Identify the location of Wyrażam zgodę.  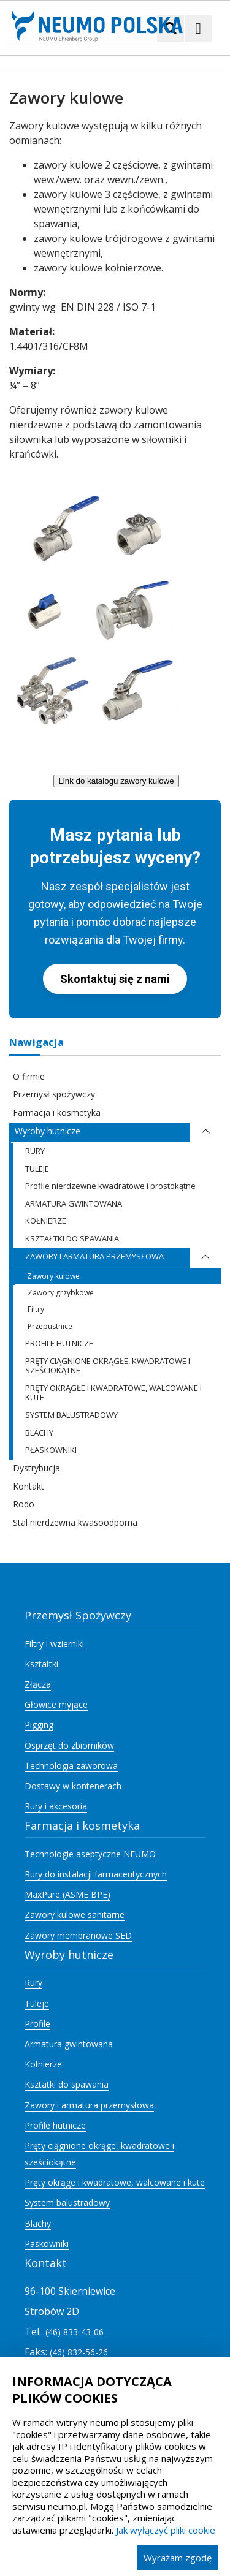
(178, 2557).